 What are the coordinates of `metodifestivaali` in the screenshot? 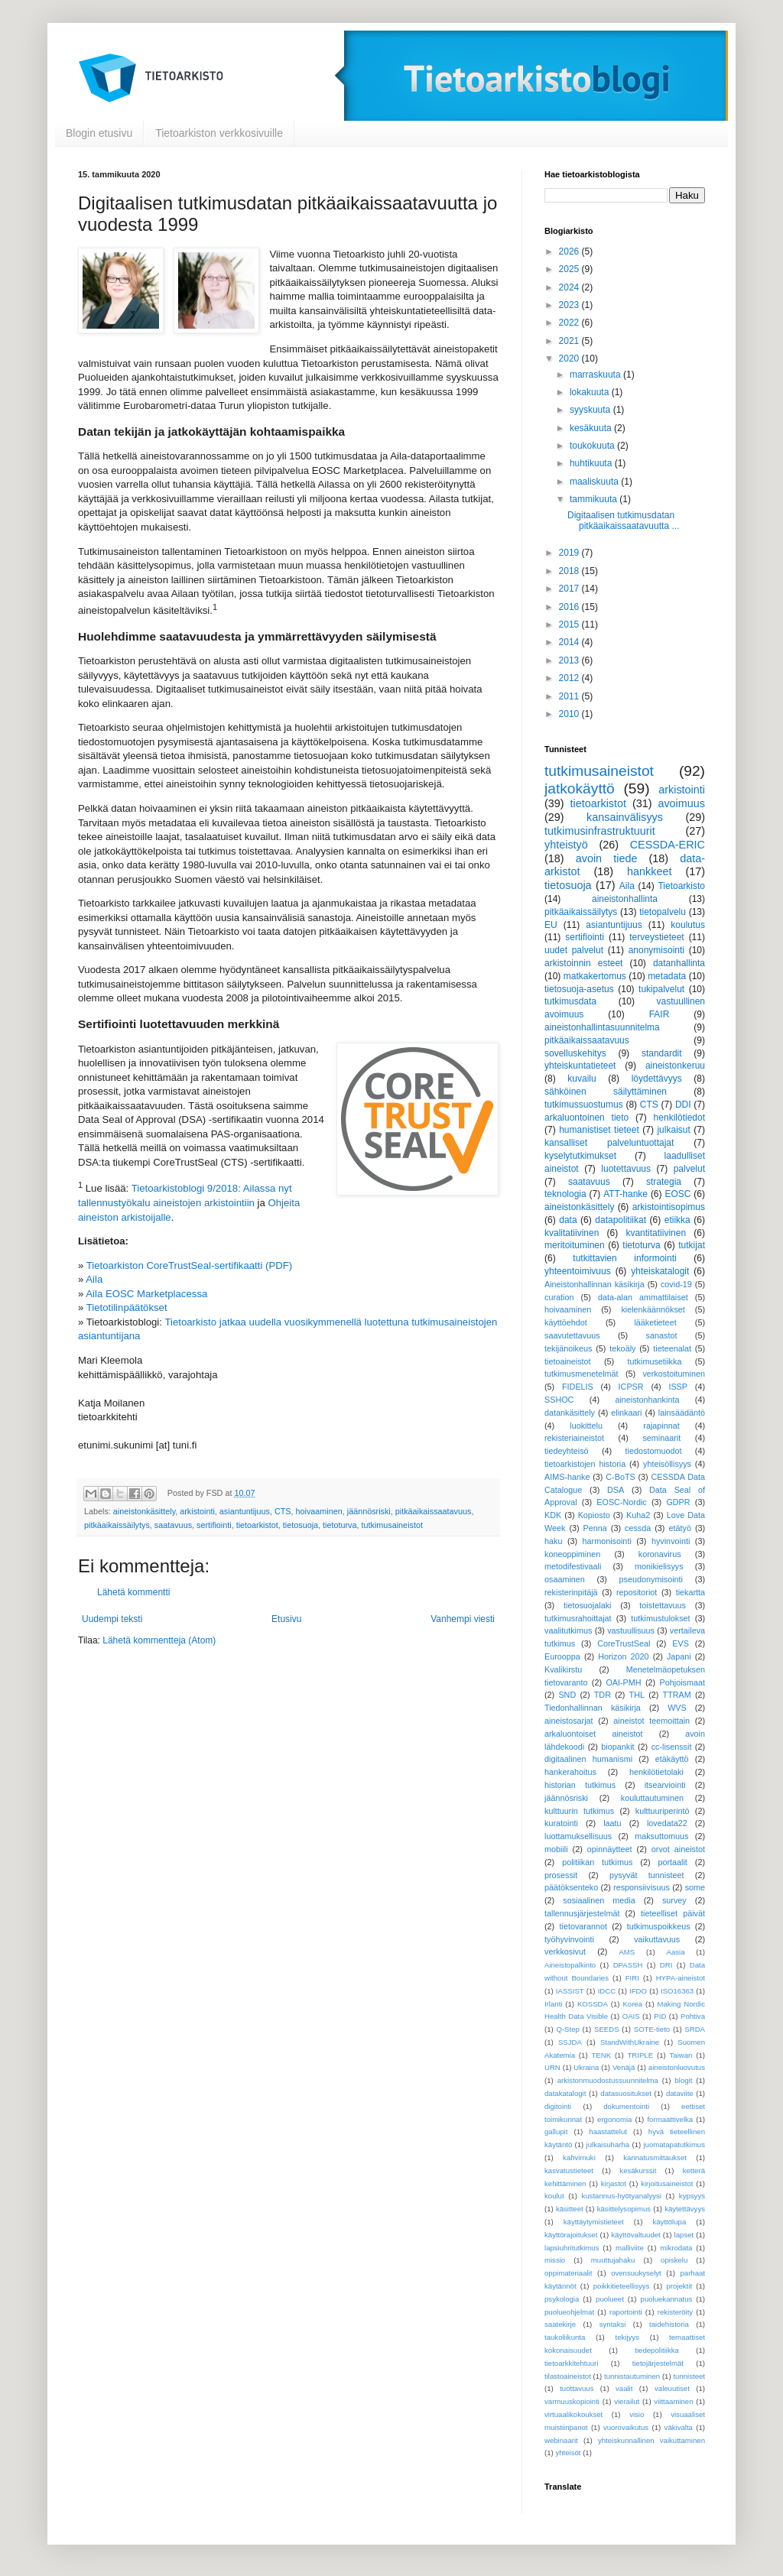 It's located at (572, 1566).